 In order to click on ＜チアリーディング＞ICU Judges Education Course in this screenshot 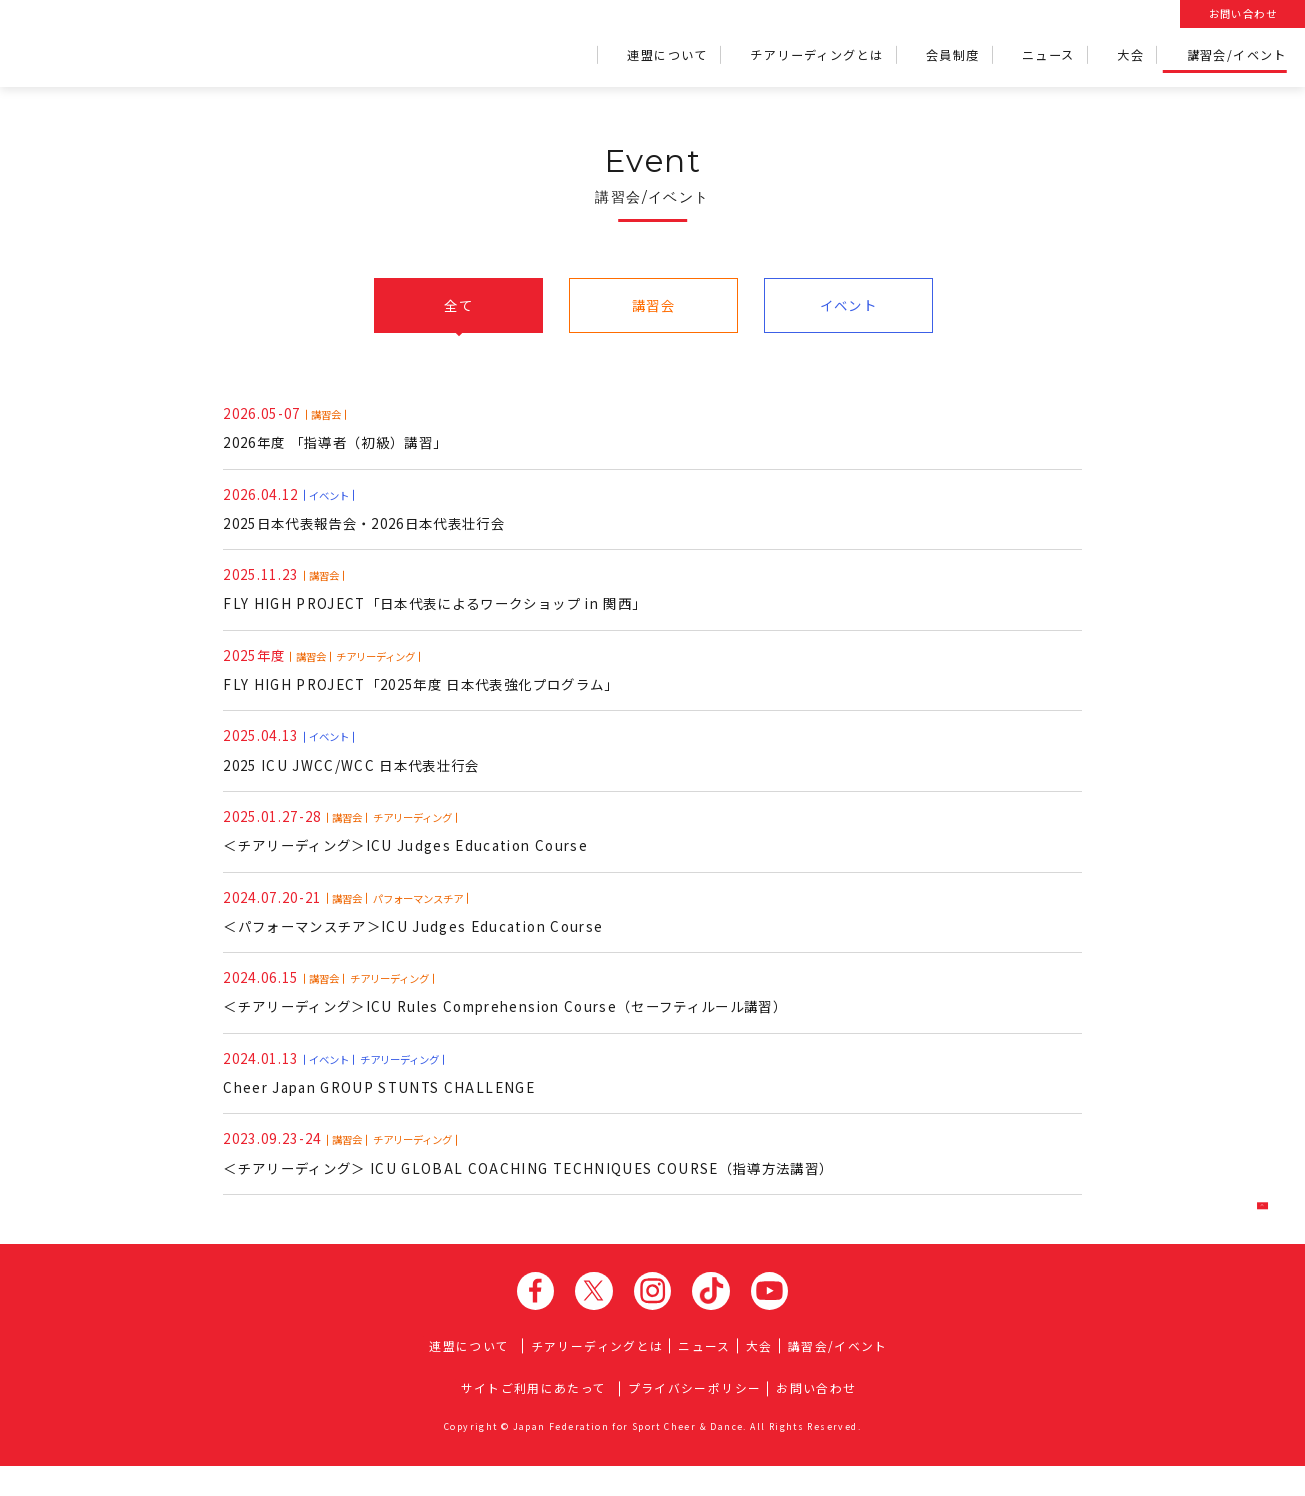, I will do `click(415, 847)`.